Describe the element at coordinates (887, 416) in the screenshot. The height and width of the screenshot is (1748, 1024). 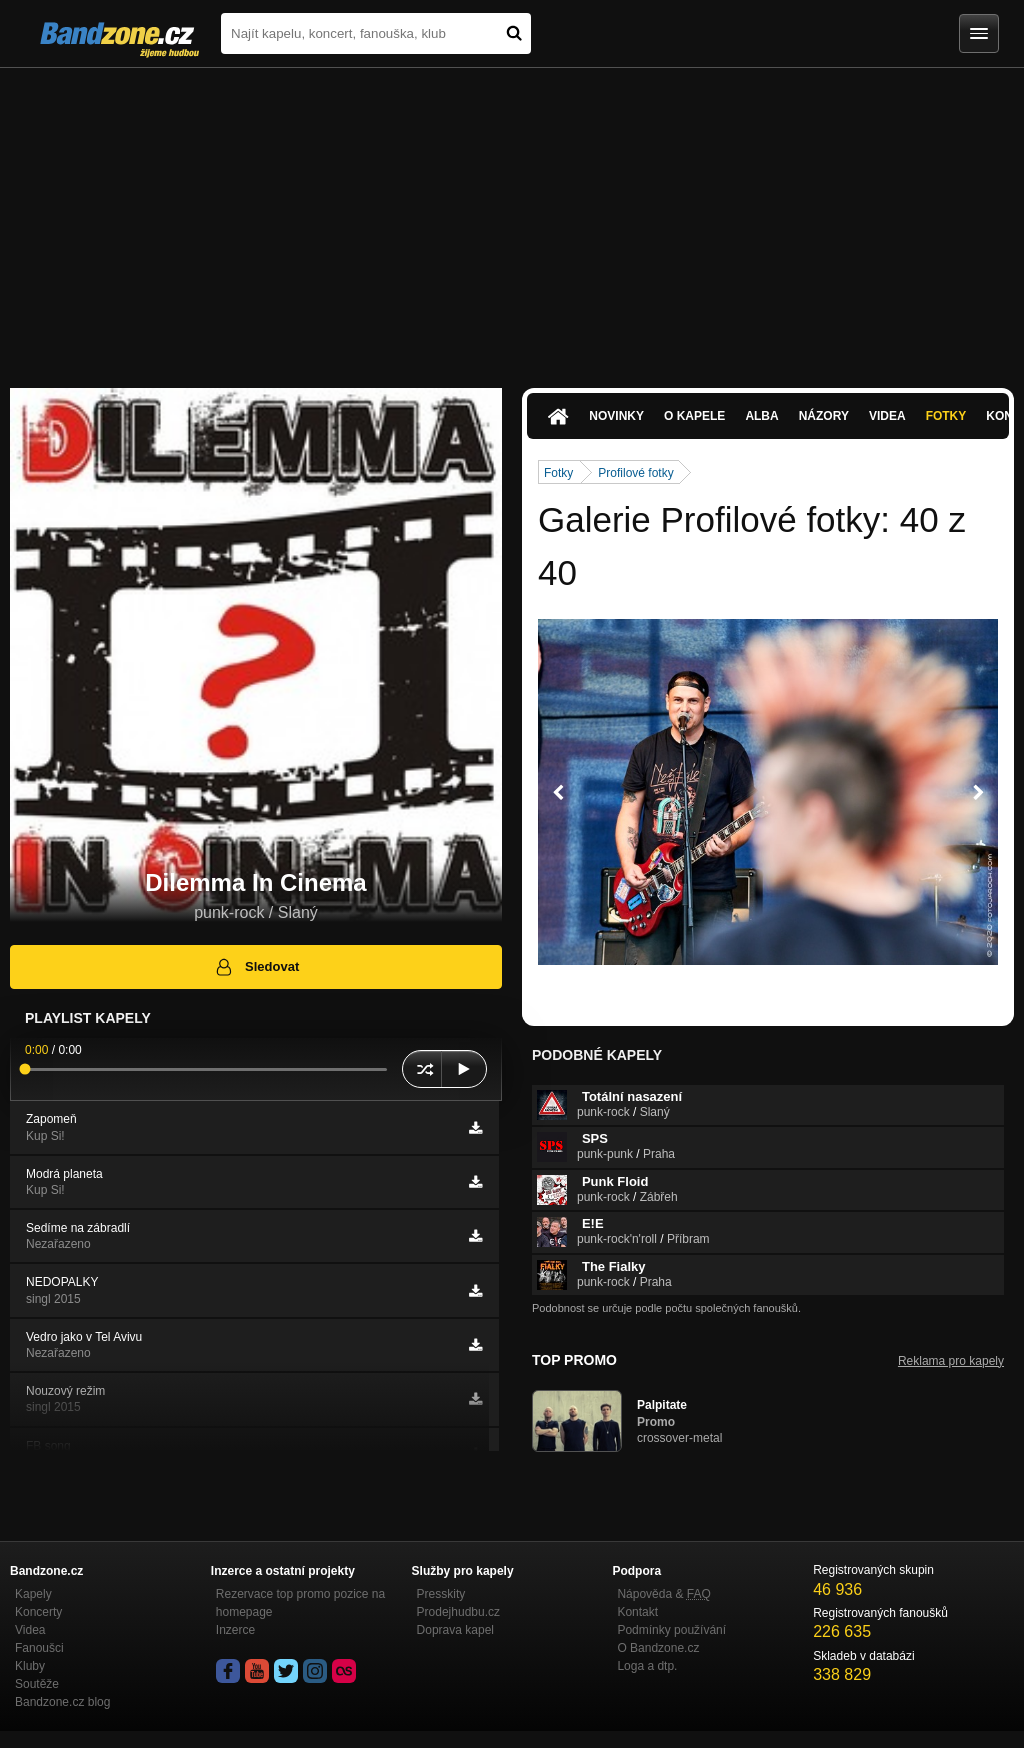
I see `Videa` at that location.